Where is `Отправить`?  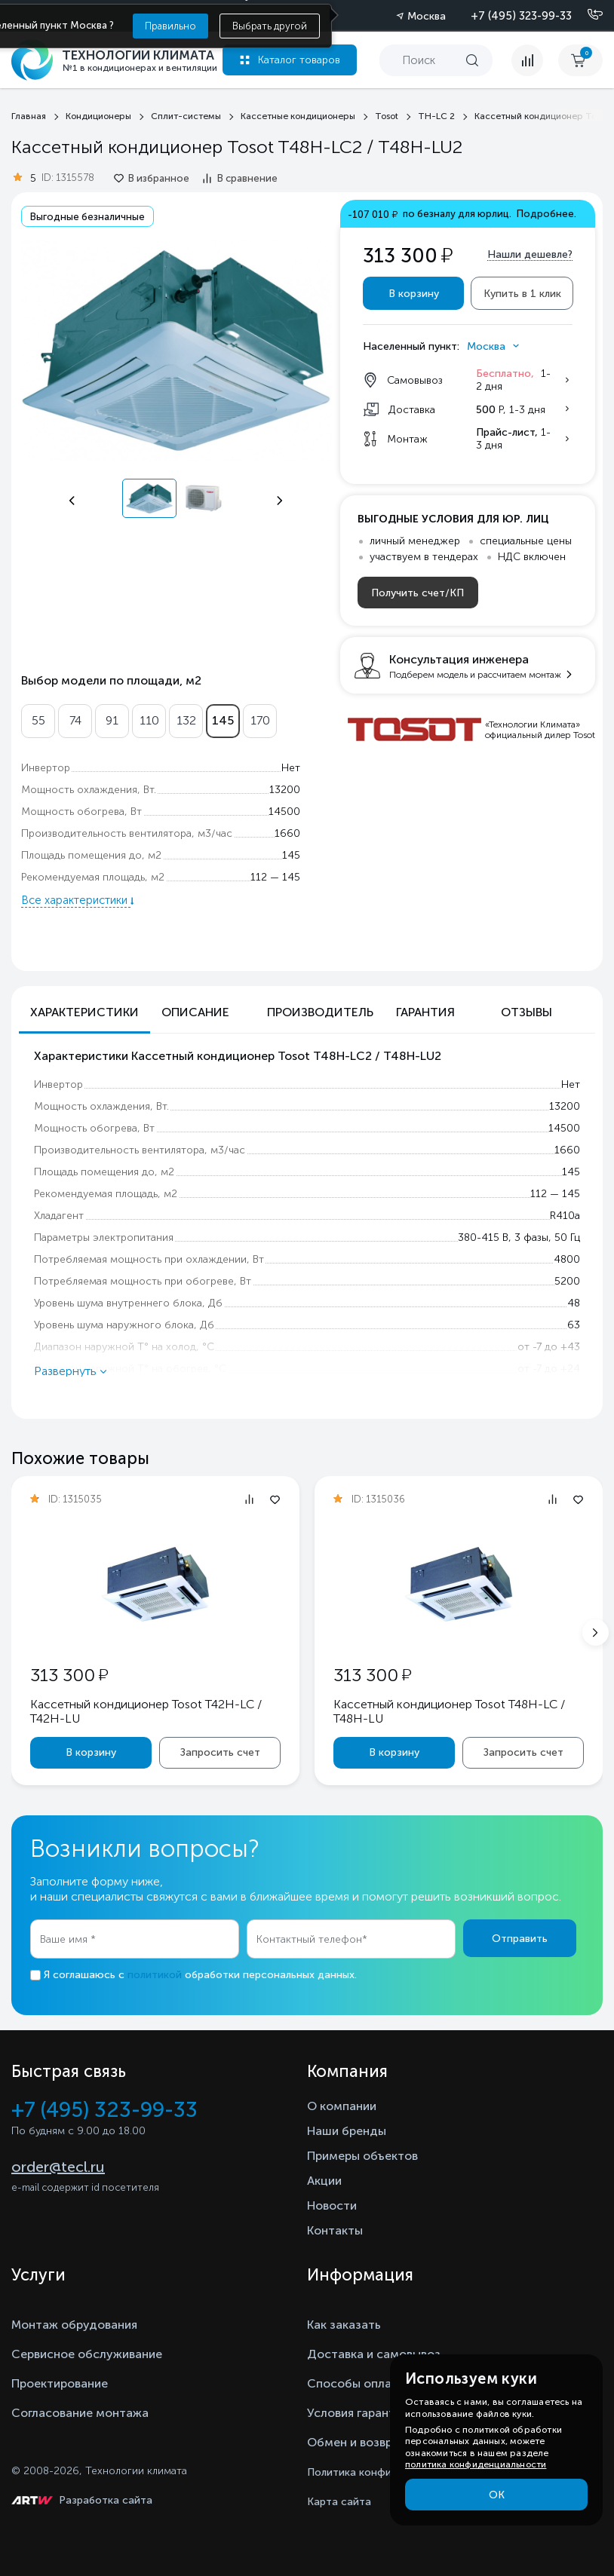
Отправить is located at coordinates (520, 1938).